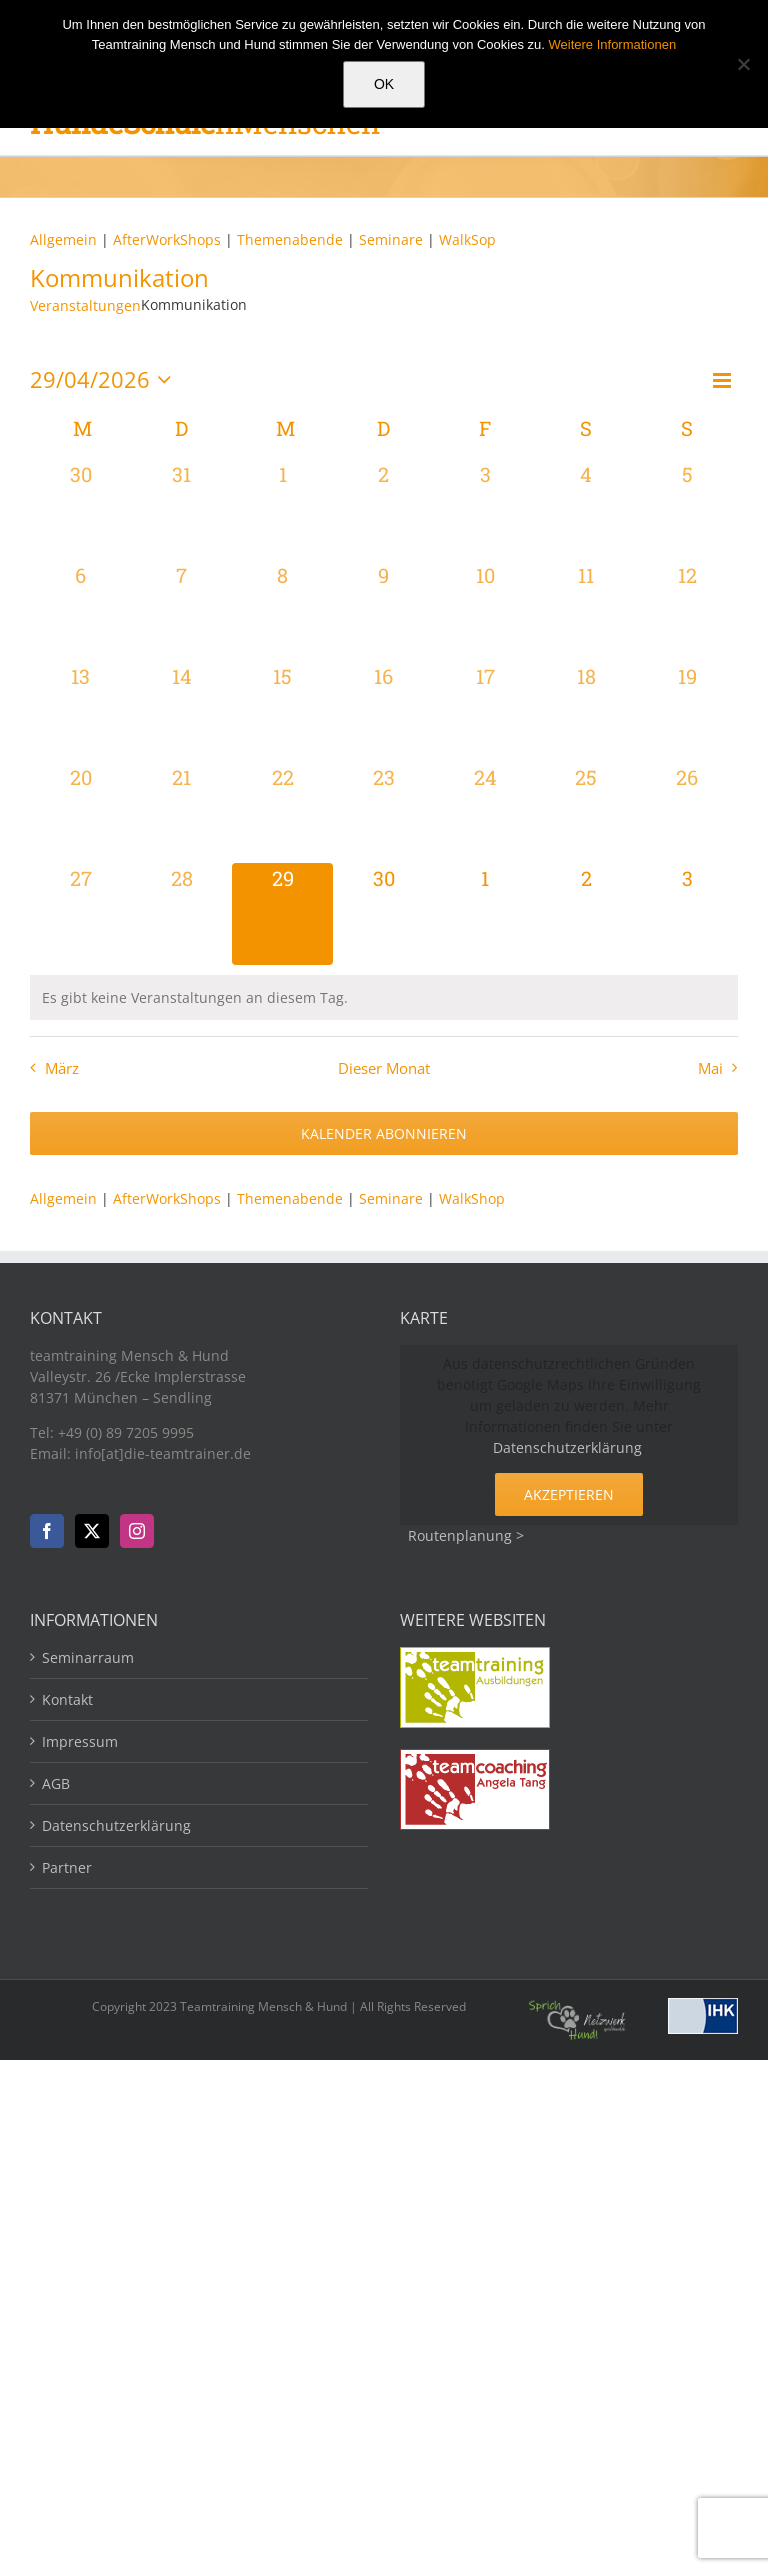 This screenshot has height=2572, width=768. What do you see at coordinates (80, 812) in the screenshot?
I see `[April 20, 0 Veranstaltungen, vergangener Tag]` at bounding box center [80, 812].